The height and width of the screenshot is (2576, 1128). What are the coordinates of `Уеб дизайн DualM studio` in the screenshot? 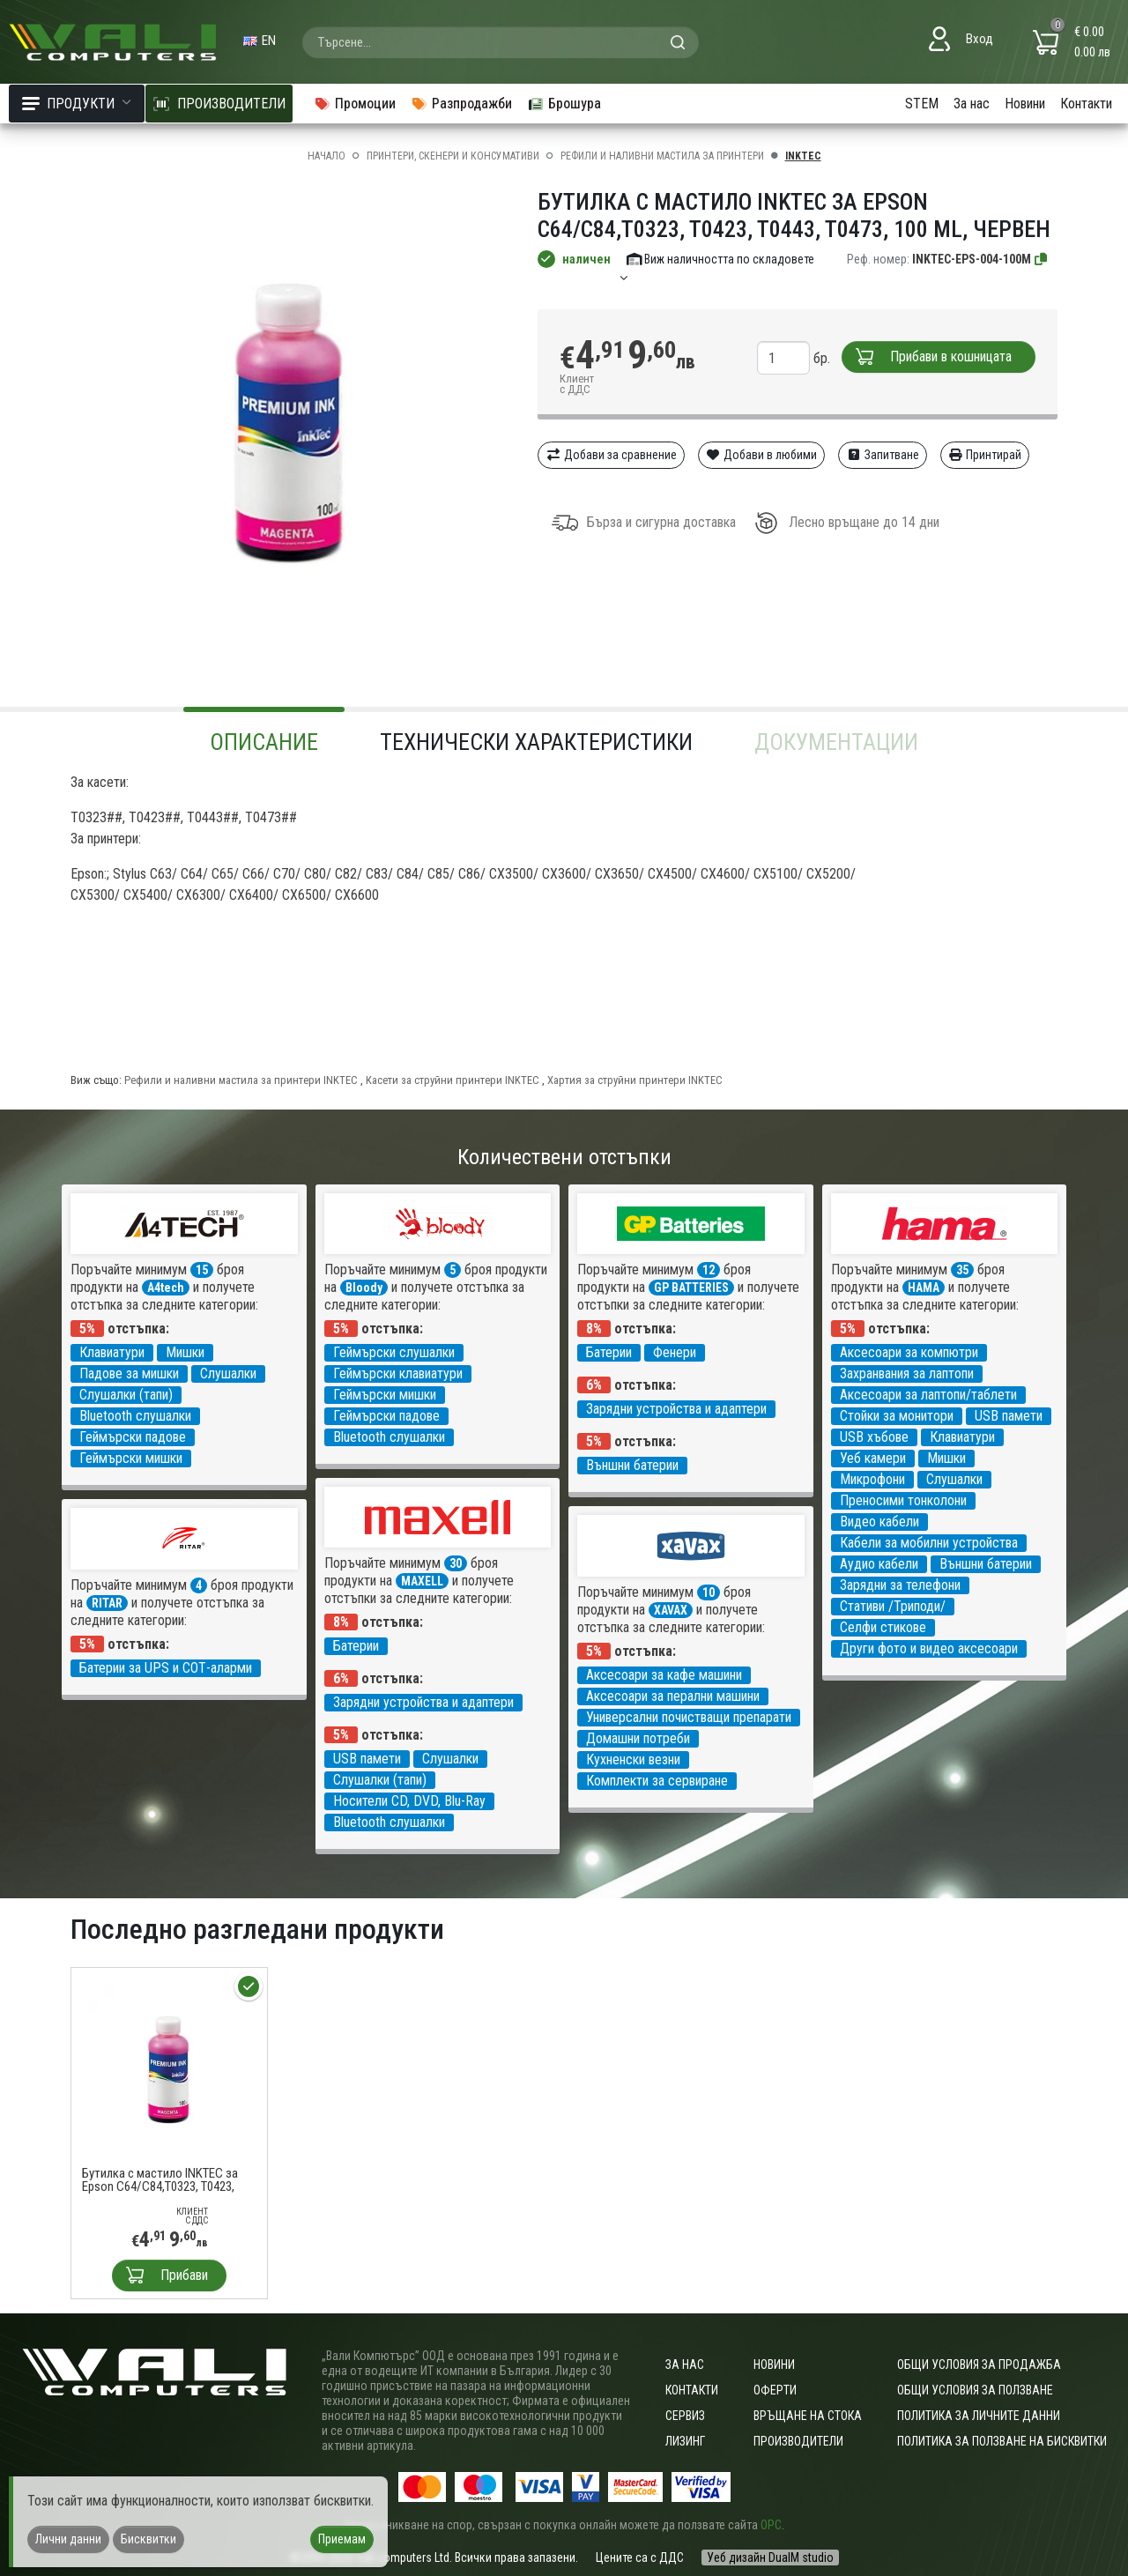 It's located at (770, 2557).